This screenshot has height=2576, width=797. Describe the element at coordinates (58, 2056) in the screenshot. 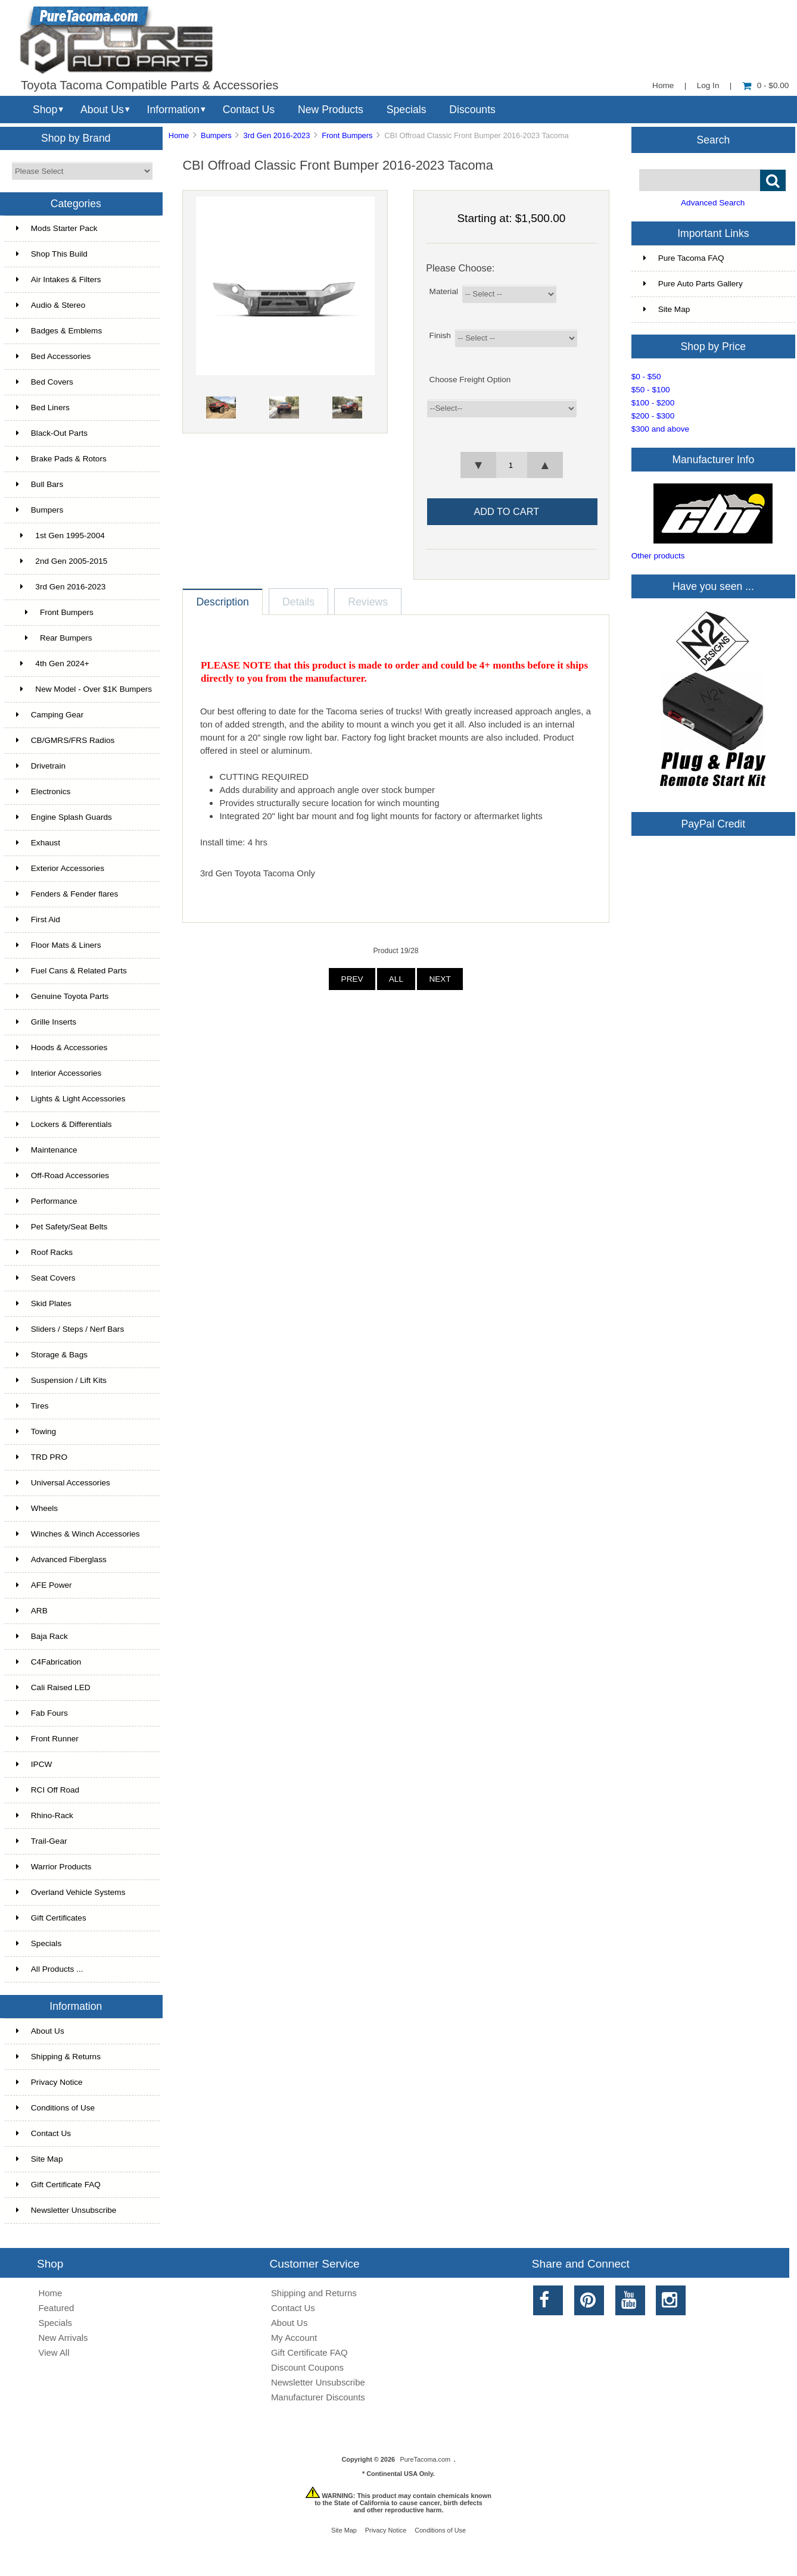

I see `Shipping & Returns` at that location.